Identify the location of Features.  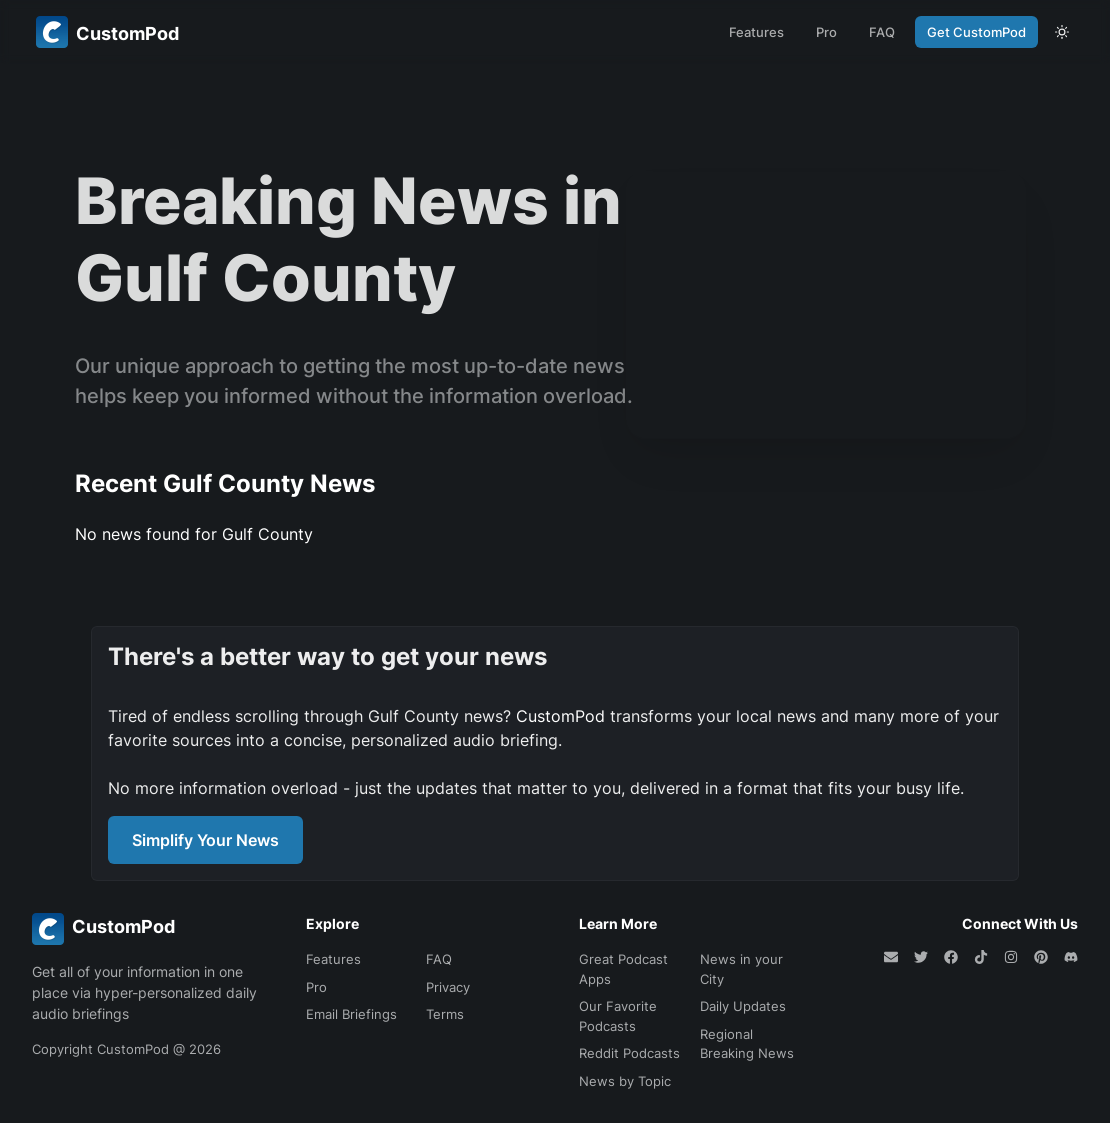
(756, 32).